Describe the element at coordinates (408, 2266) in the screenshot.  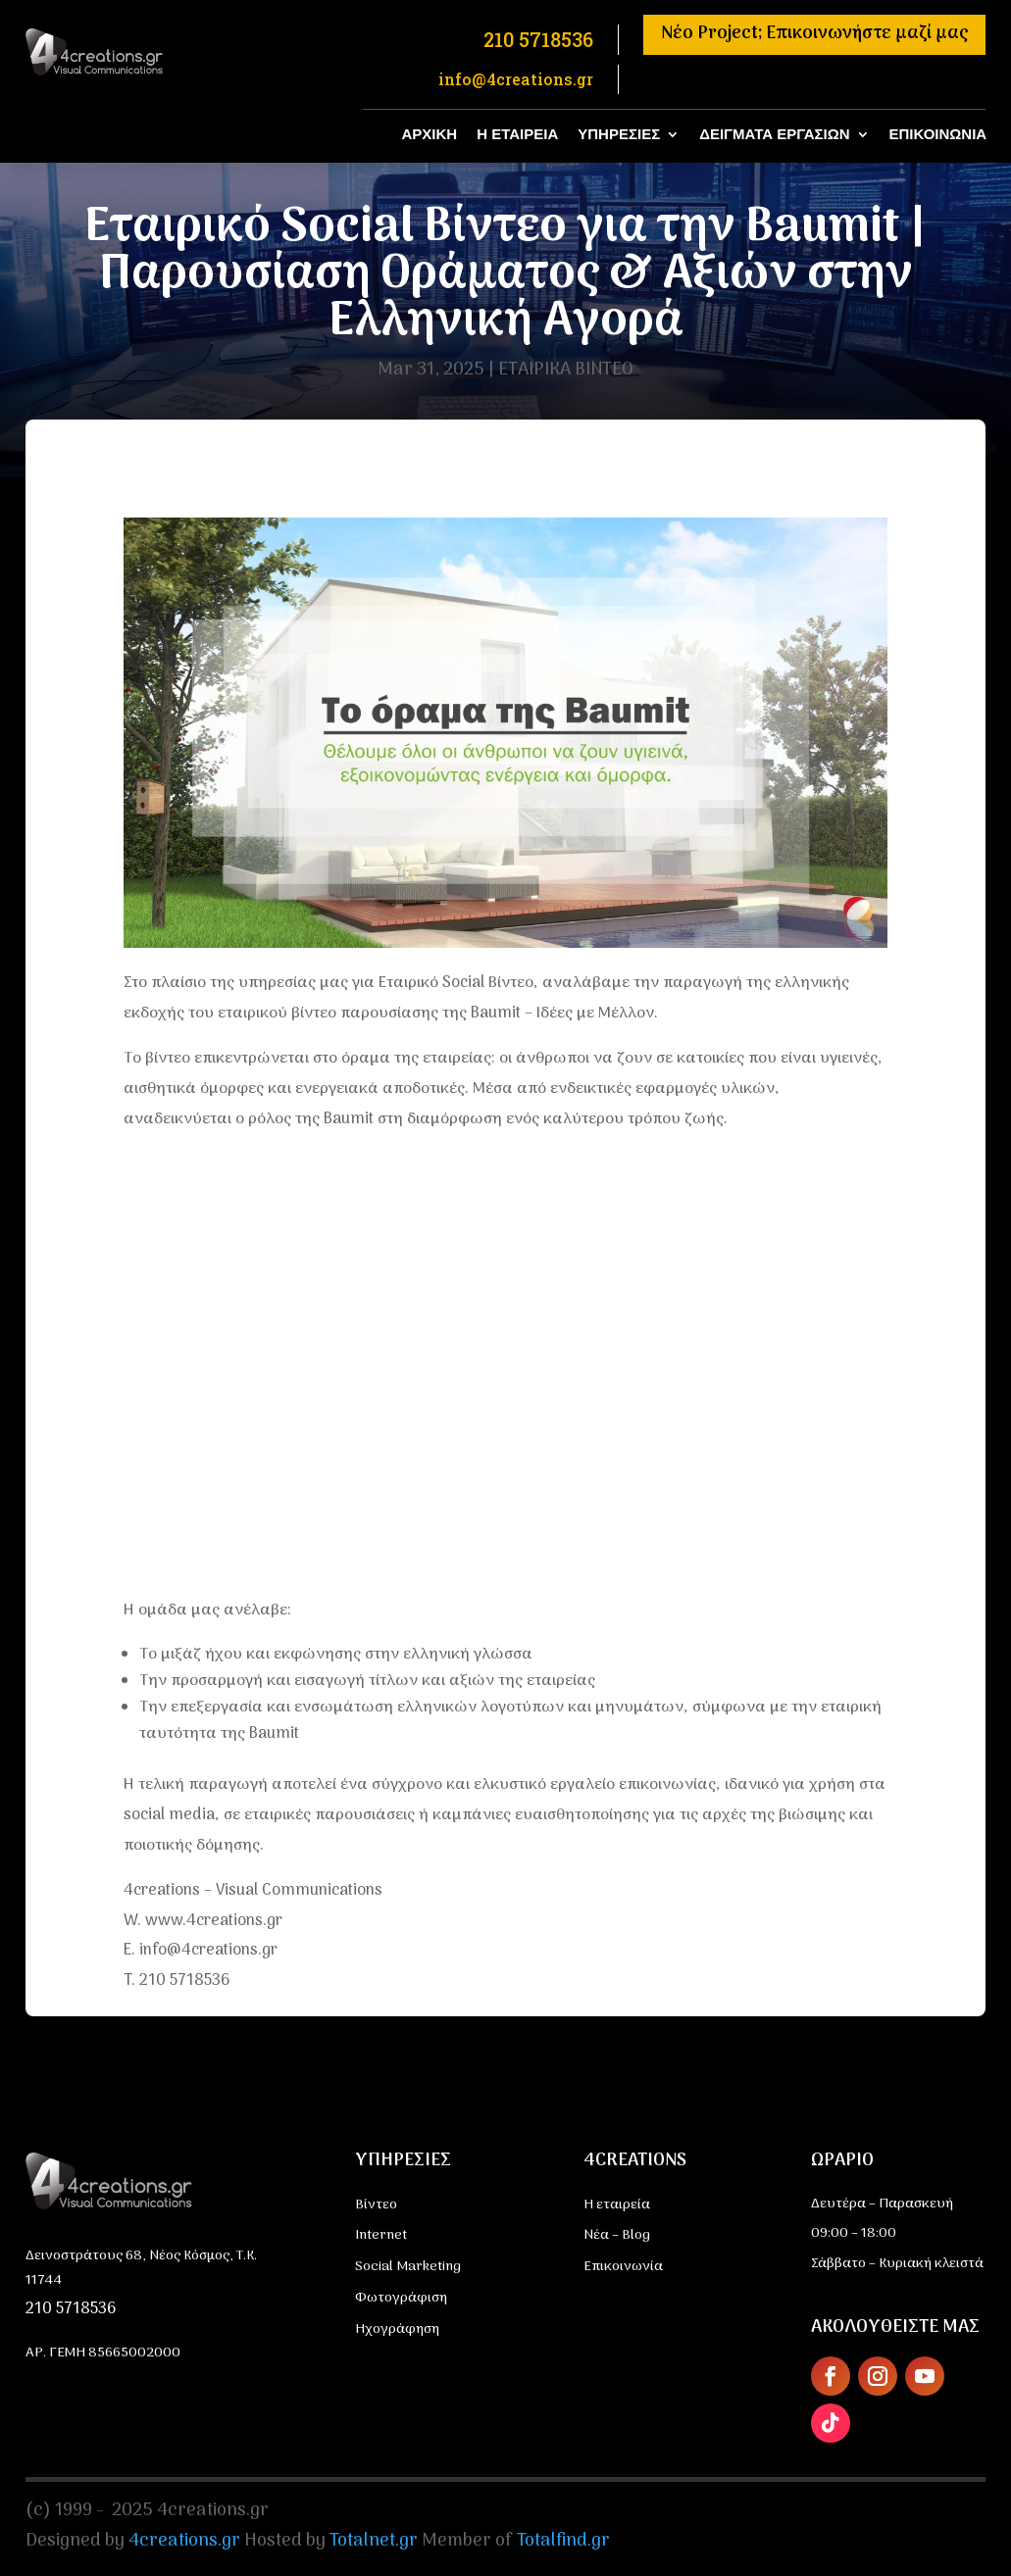
I see `Social Marketing` at that location.